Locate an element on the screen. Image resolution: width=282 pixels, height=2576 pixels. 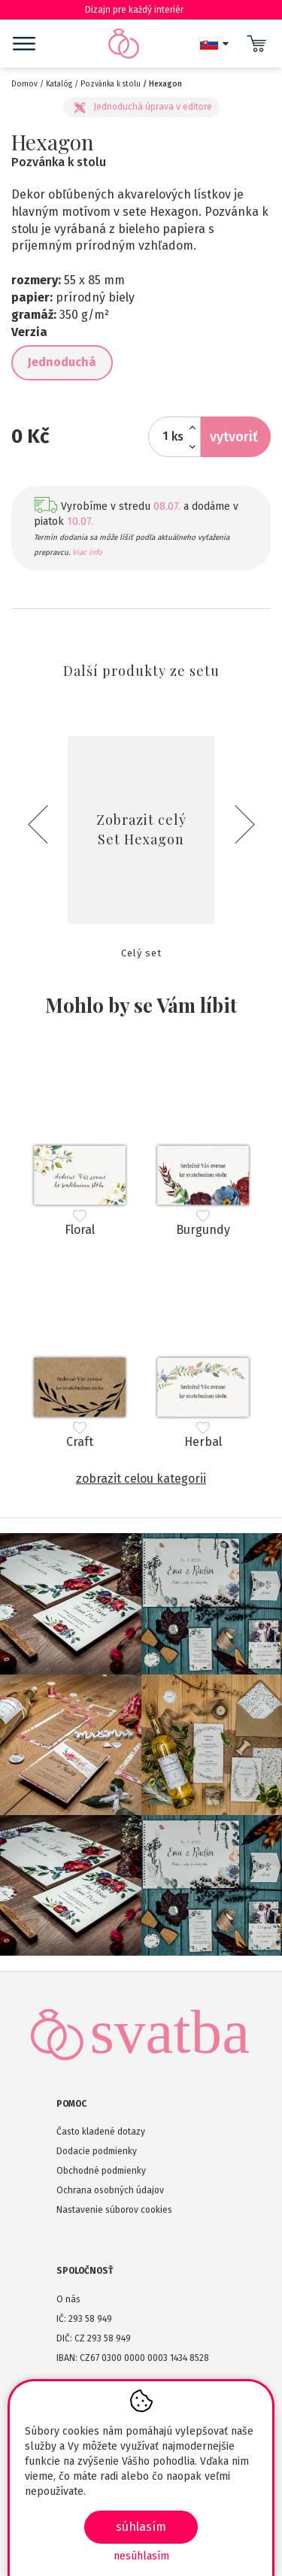
Často kladené dotazy is located at coordinates (100, 2131).